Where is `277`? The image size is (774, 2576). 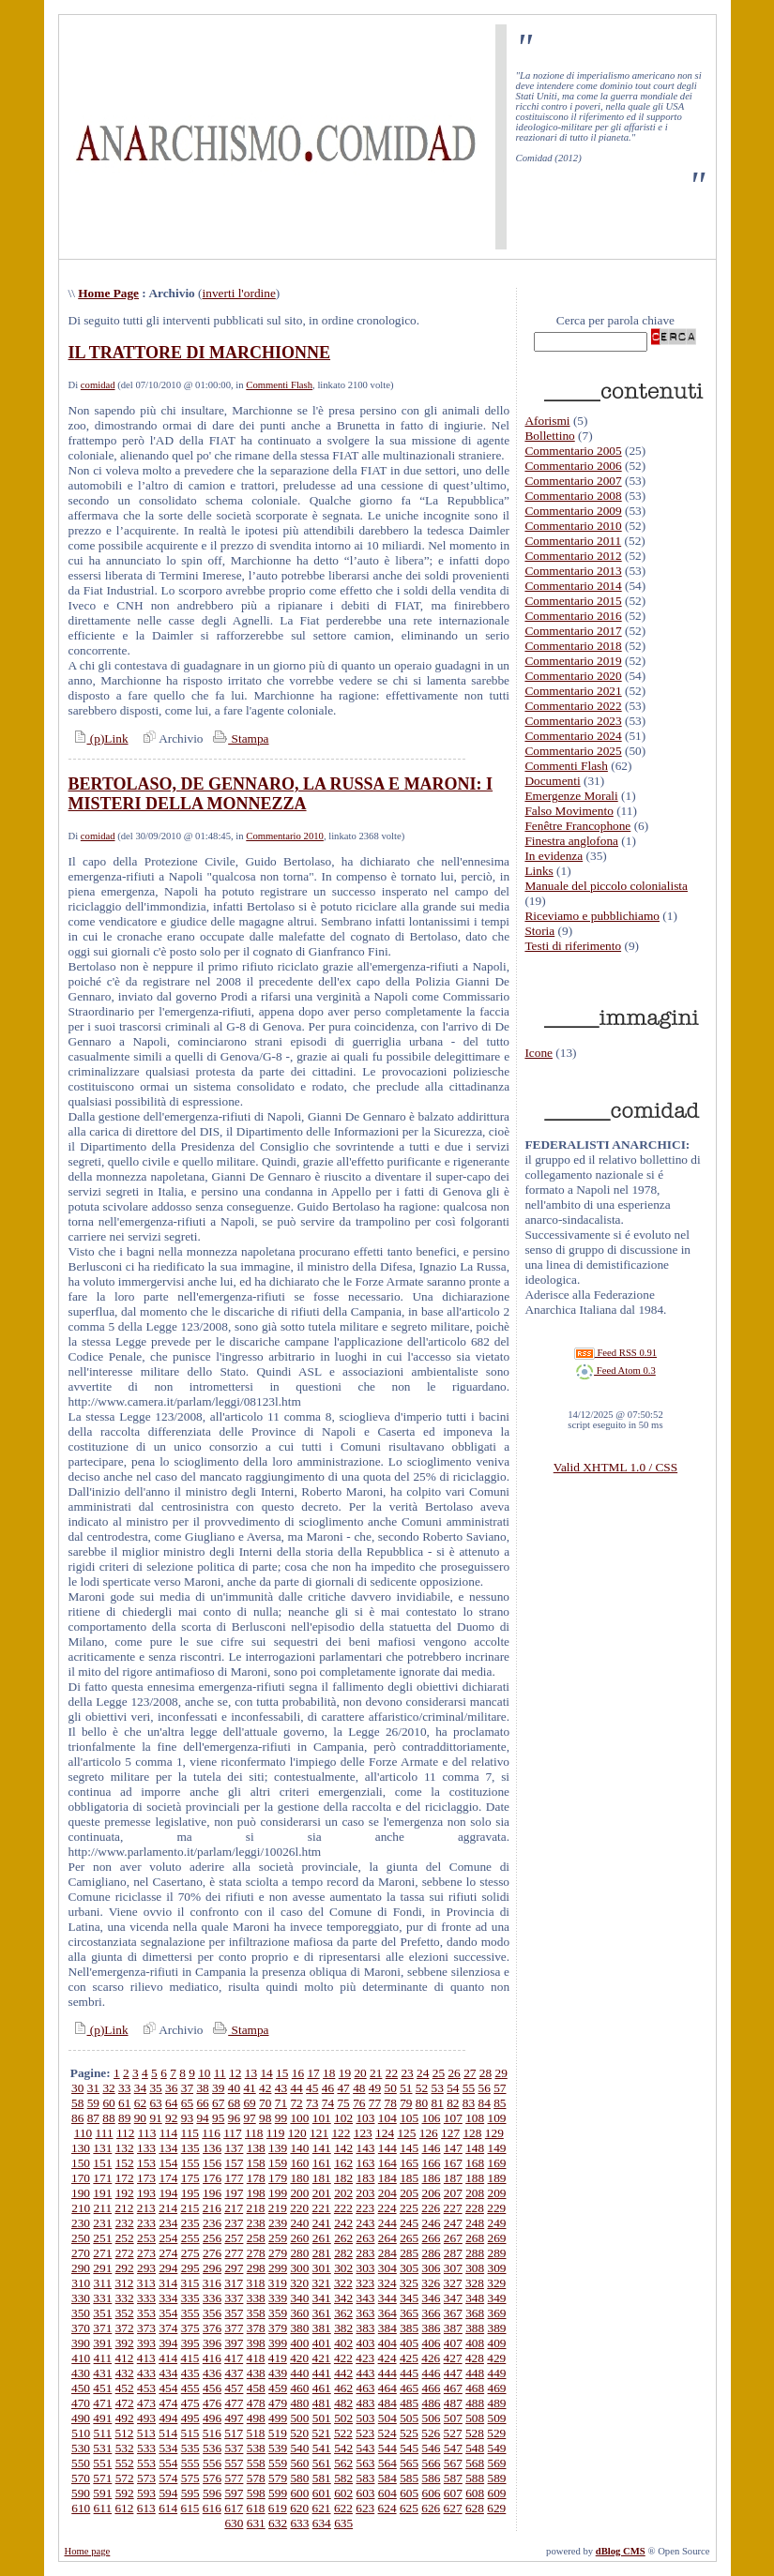 277 is located at coordinates (233, 2253).